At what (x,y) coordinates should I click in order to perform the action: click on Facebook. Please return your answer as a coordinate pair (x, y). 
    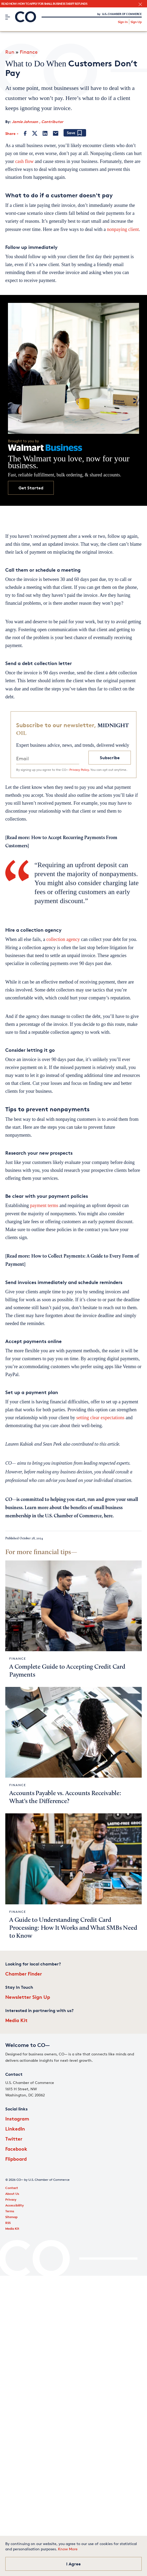
    Looking at the image, I should click on (16, 2149).